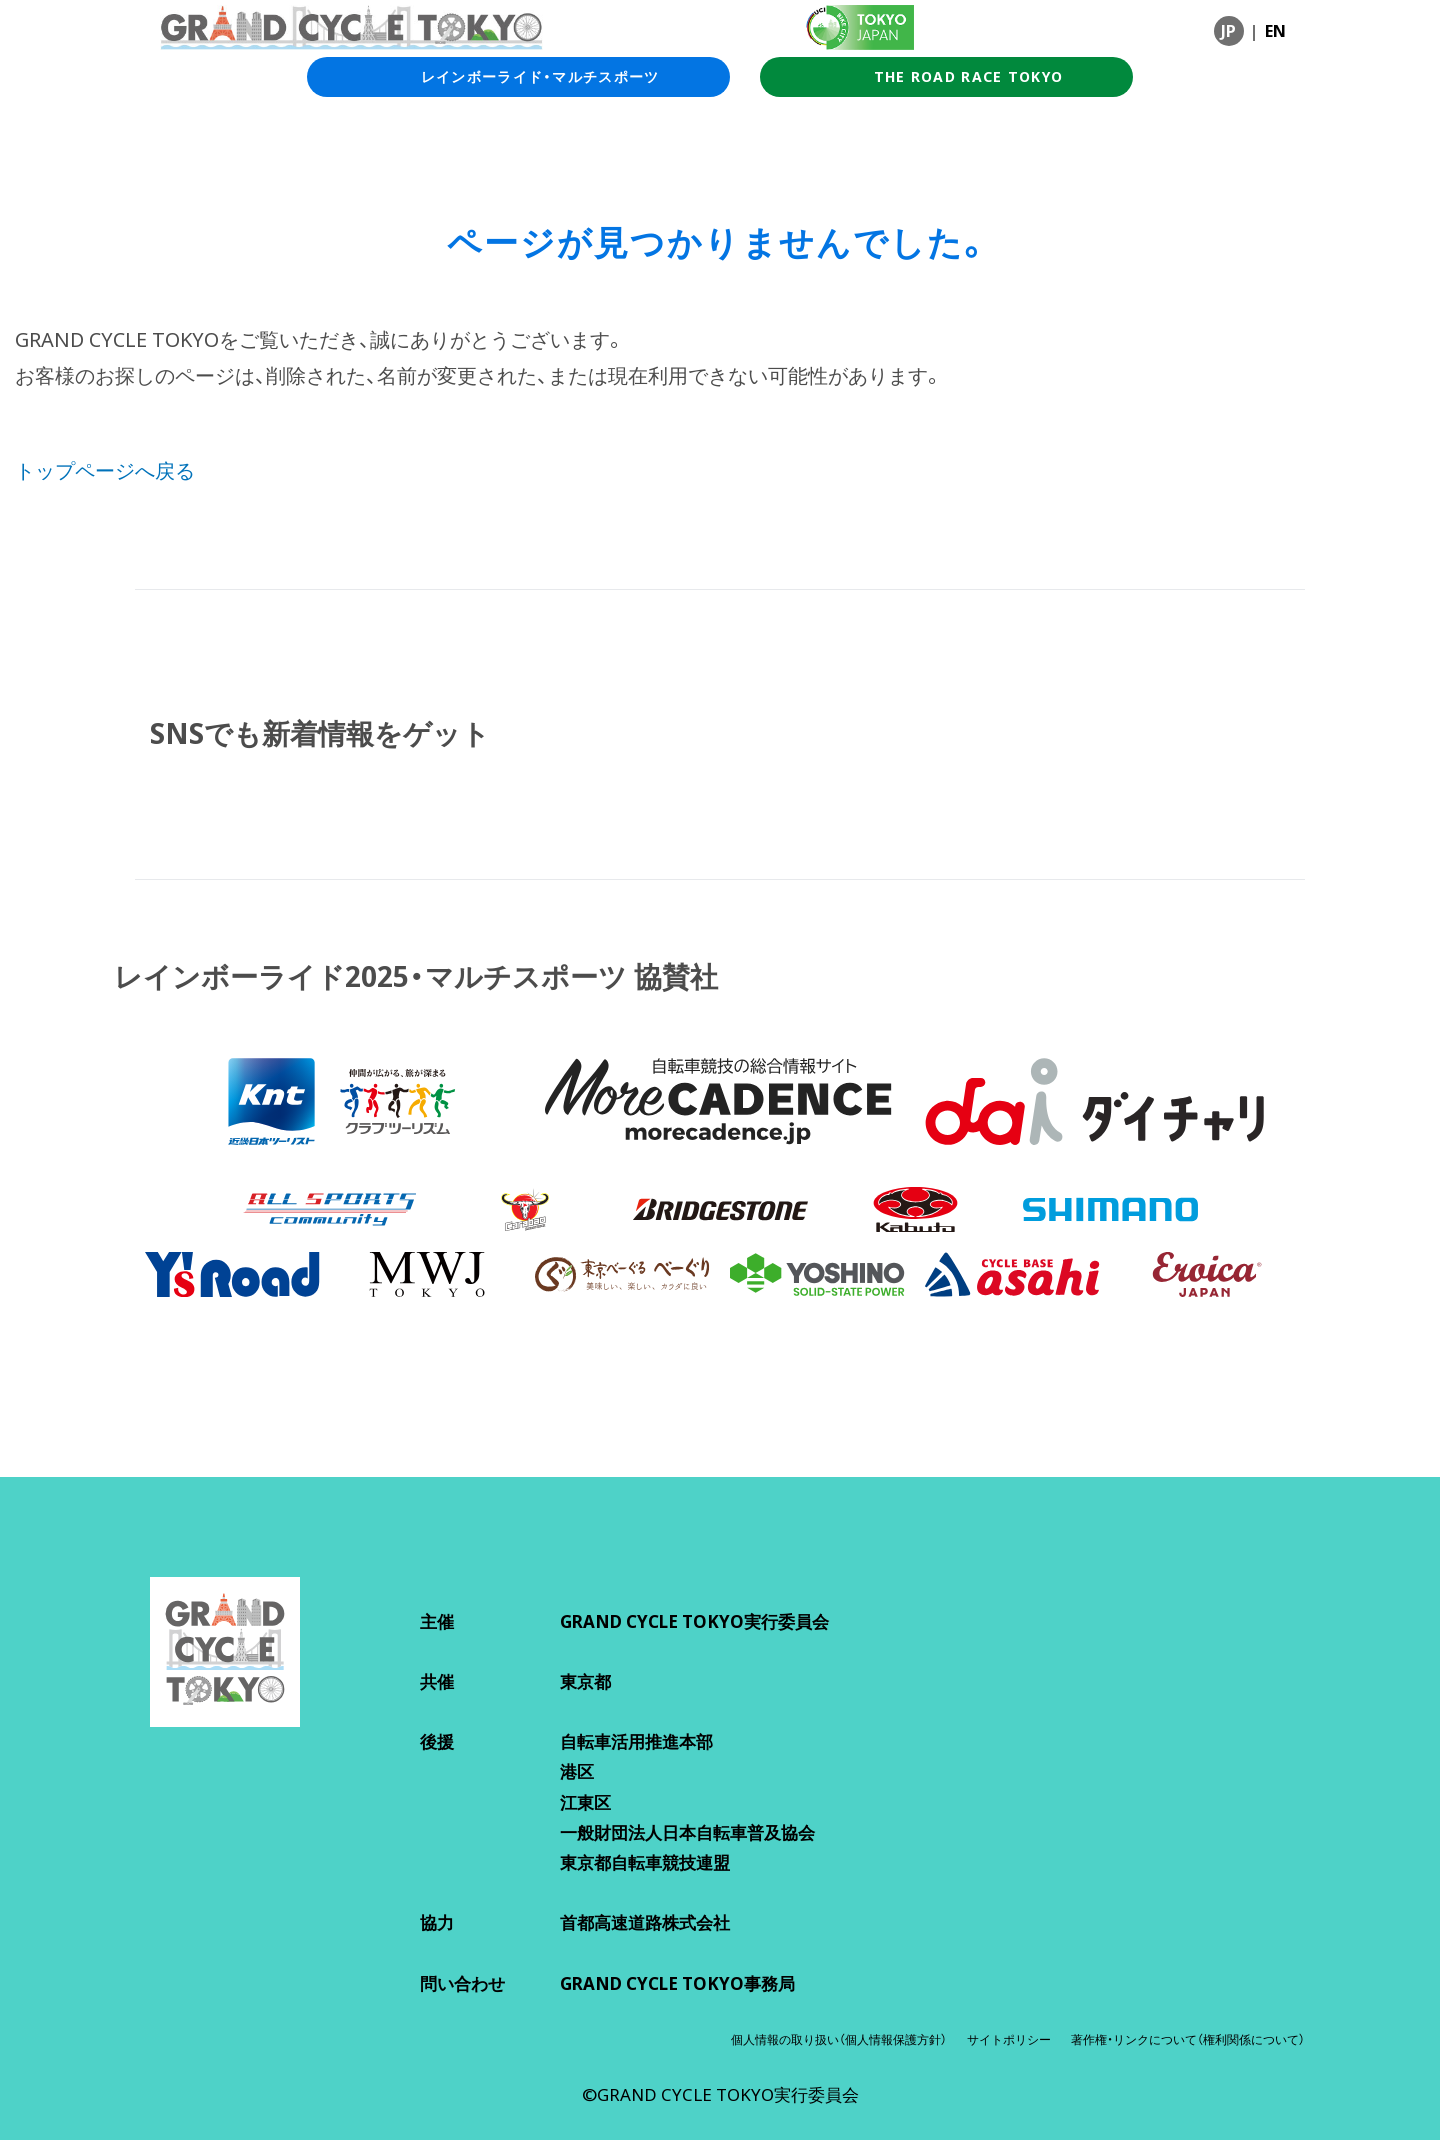  Describe the element at coordinates (1009, 2039) in the screenshot. I see `サイトポリシー` at that location.